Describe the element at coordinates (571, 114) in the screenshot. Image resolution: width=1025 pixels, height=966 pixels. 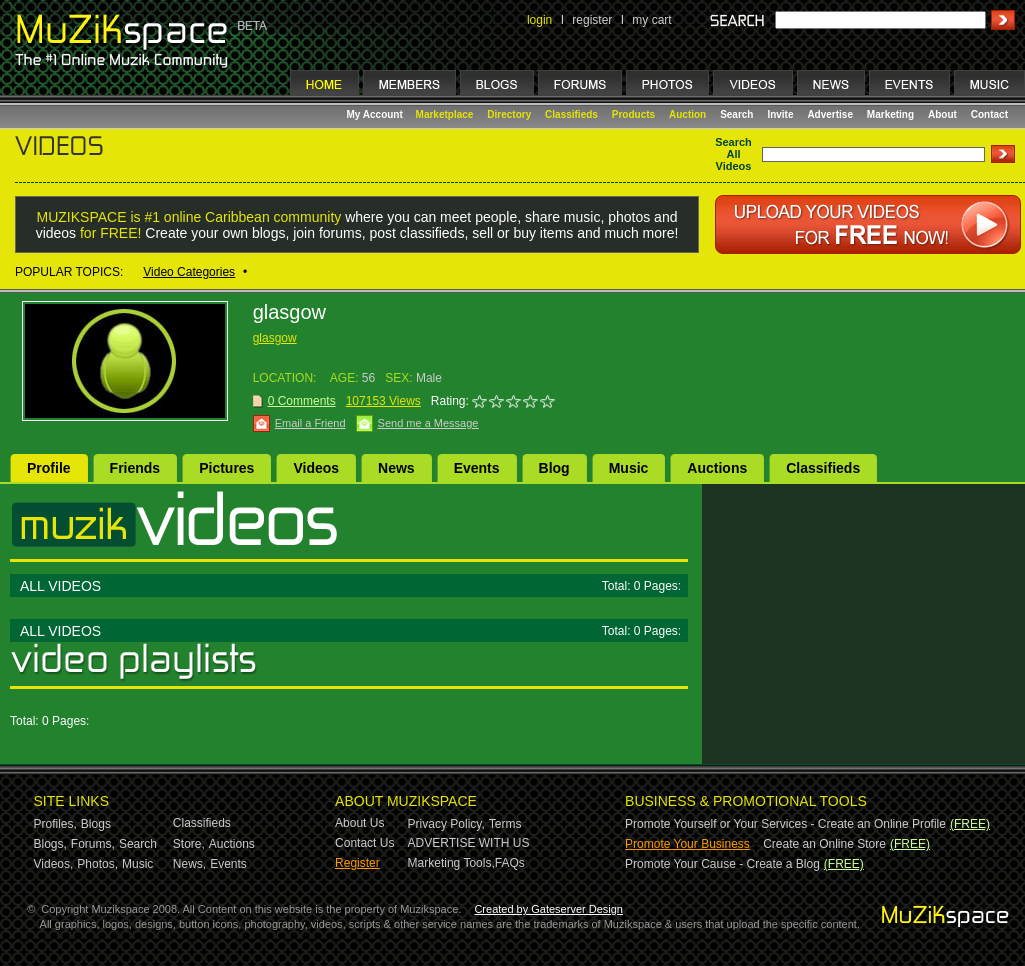
I see `Classifieds` at that location.